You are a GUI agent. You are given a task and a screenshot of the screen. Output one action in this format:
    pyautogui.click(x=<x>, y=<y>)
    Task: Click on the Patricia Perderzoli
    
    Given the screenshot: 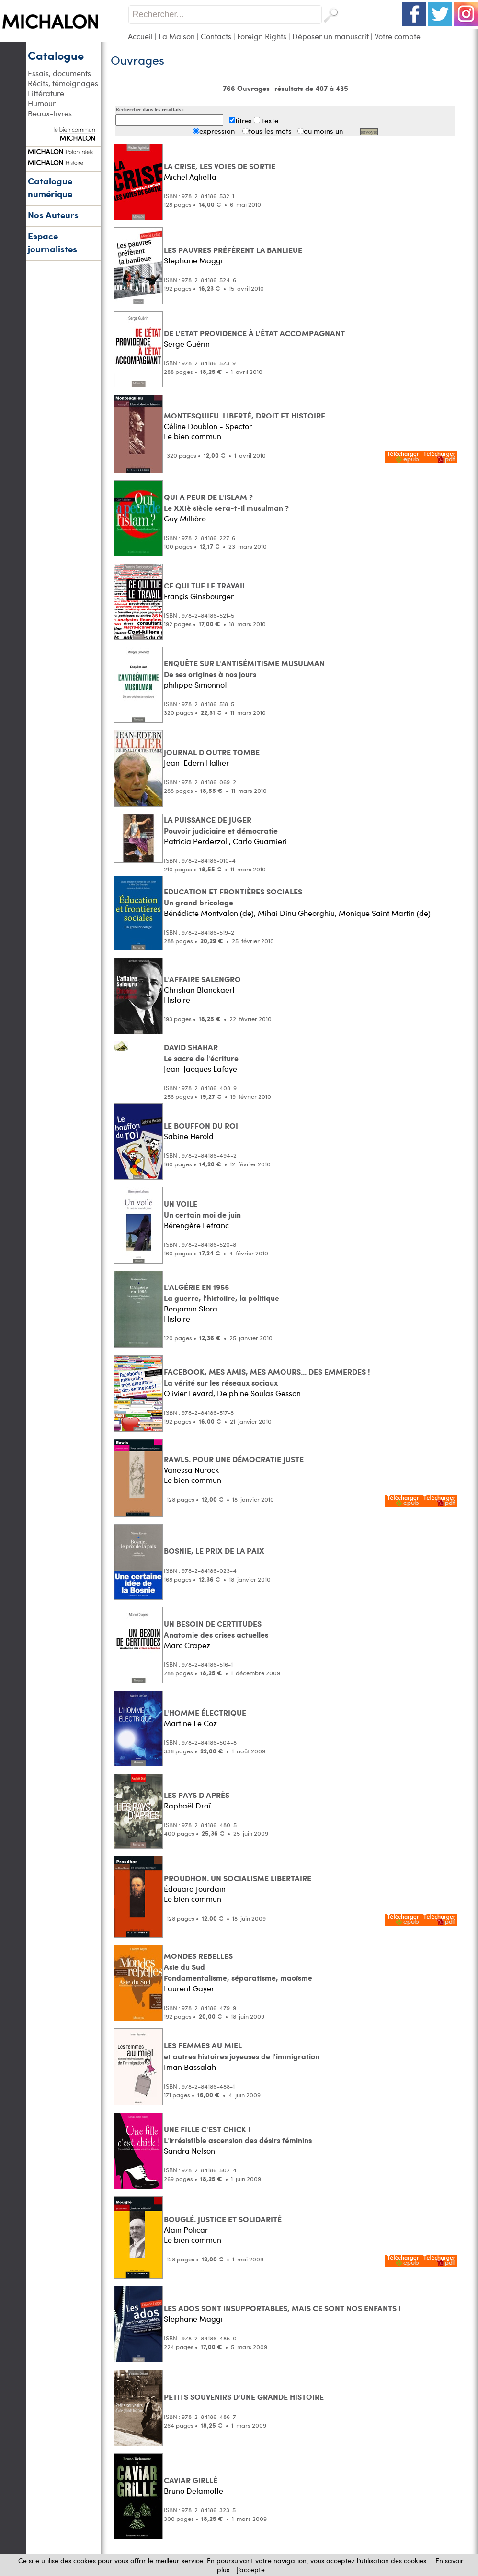 What is the action you would take?
    pyautogui.click(x=196, y=841)
    